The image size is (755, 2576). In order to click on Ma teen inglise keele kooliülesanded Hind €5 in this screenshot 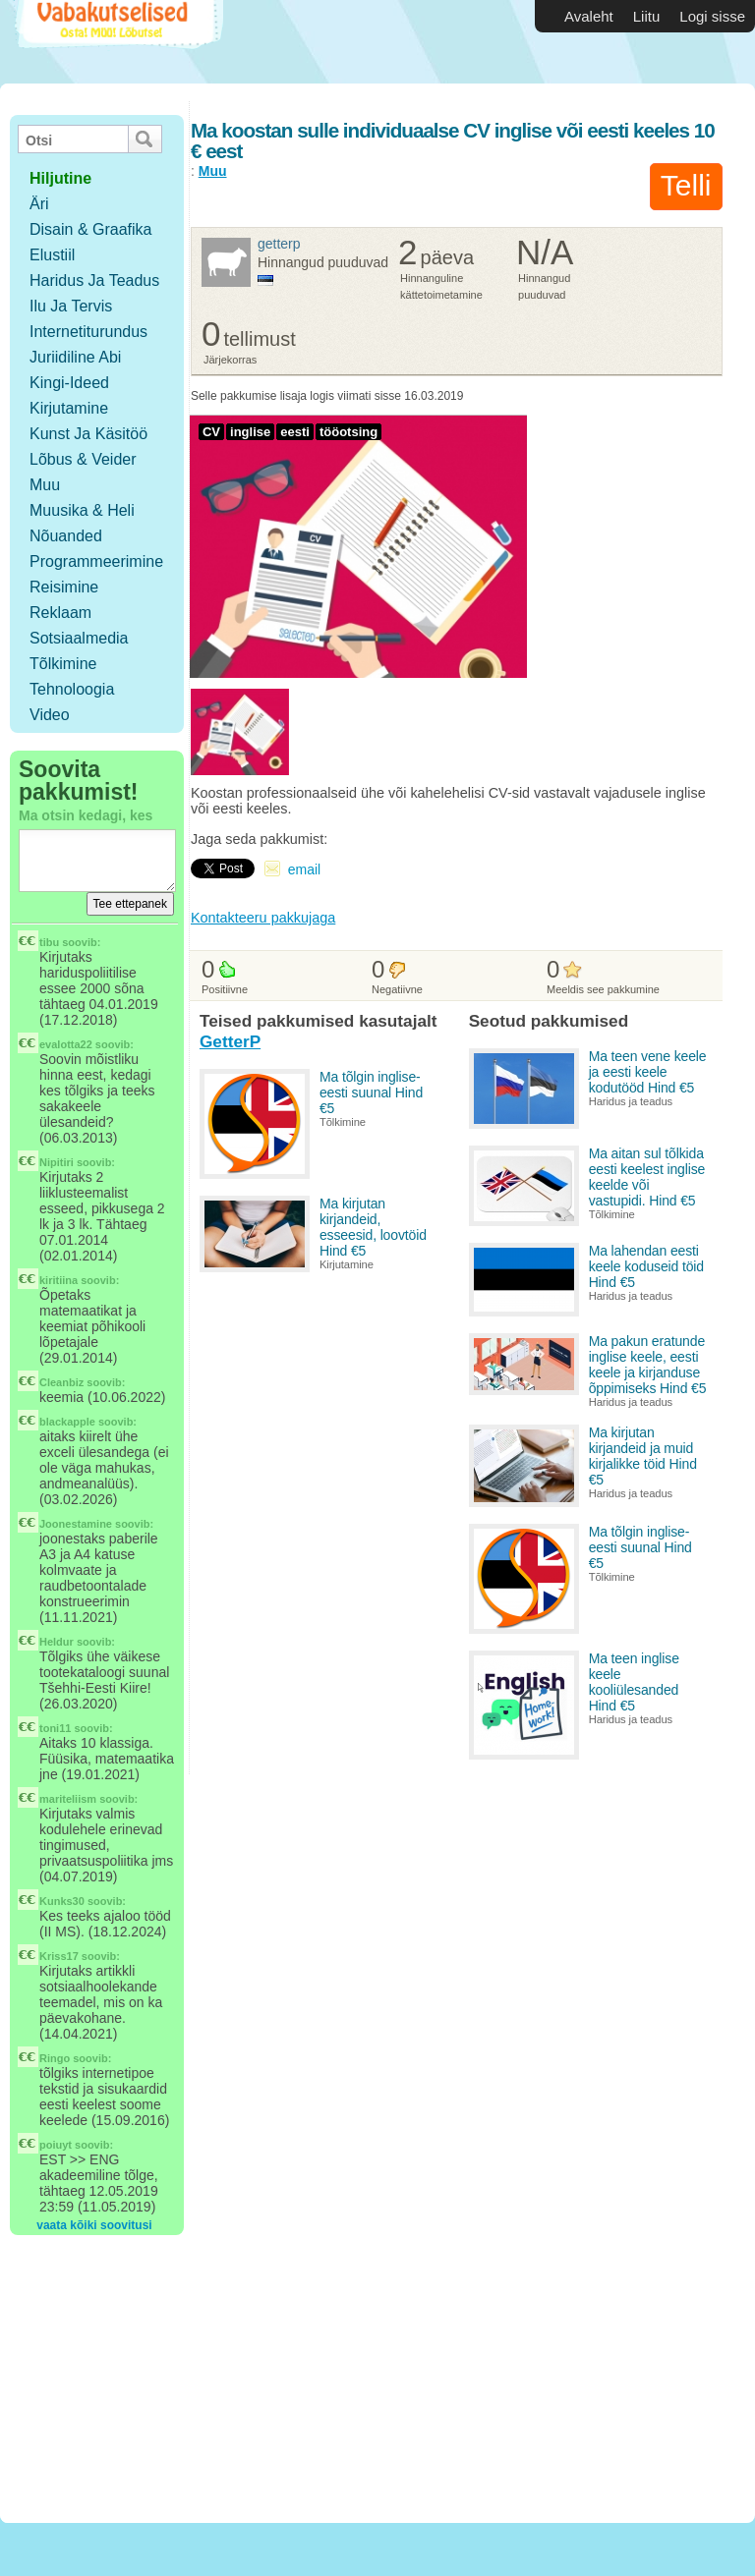, I will do `click(634, 1682)`.